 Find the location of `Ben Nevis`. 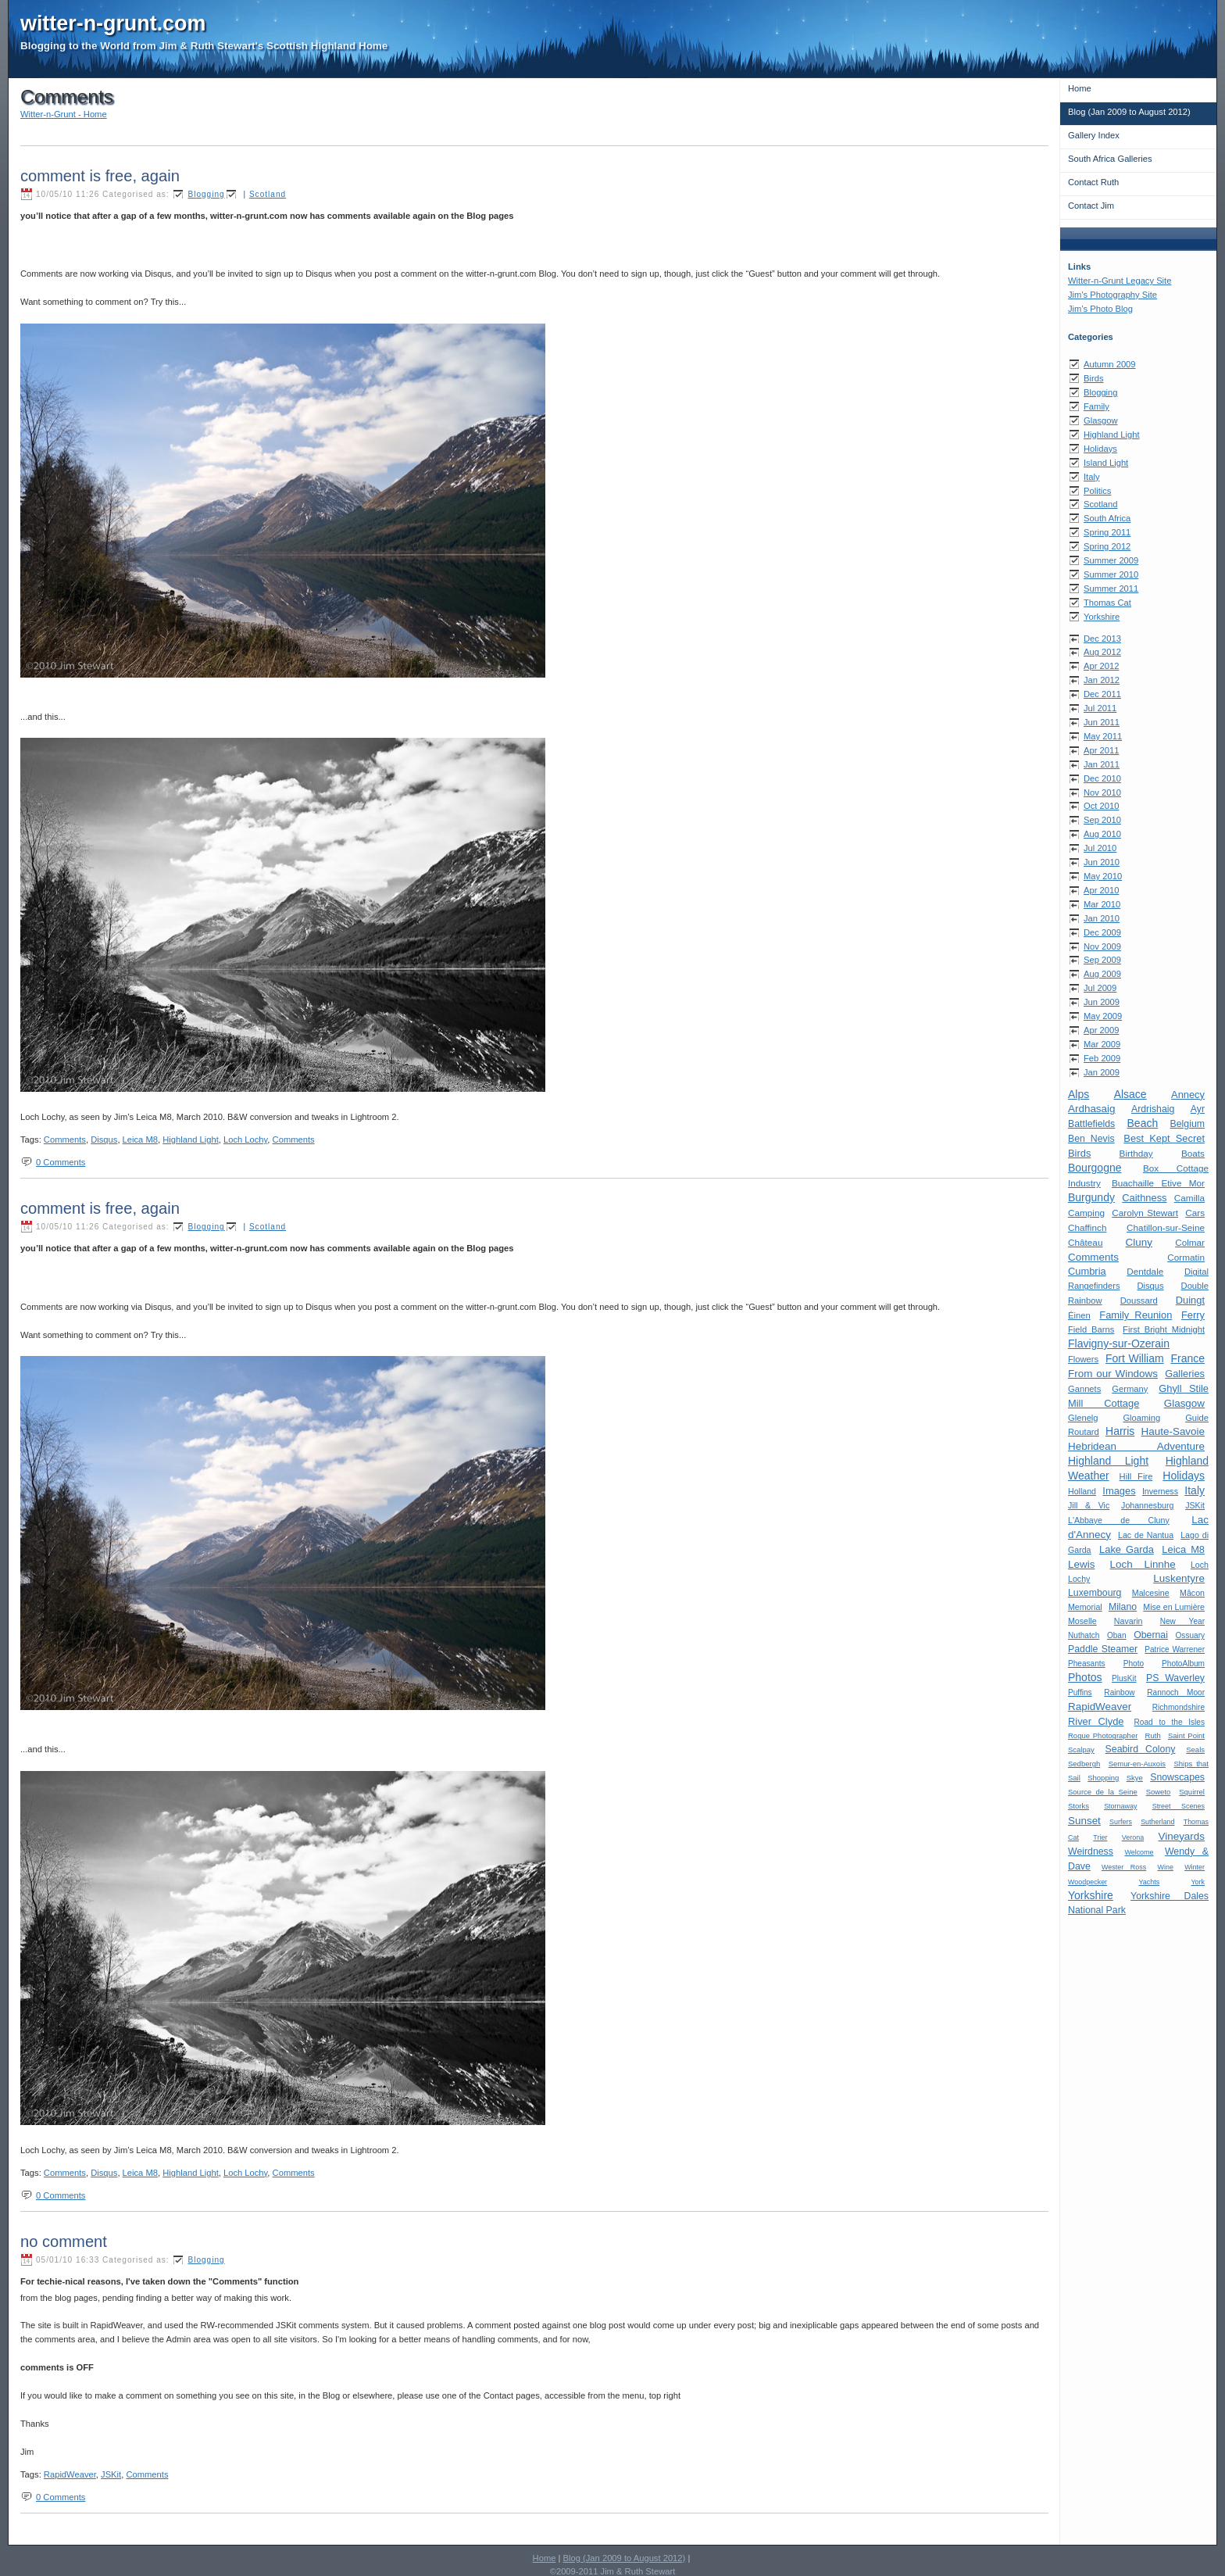

Ben Nevis is located at coordinates (1091, 1138).